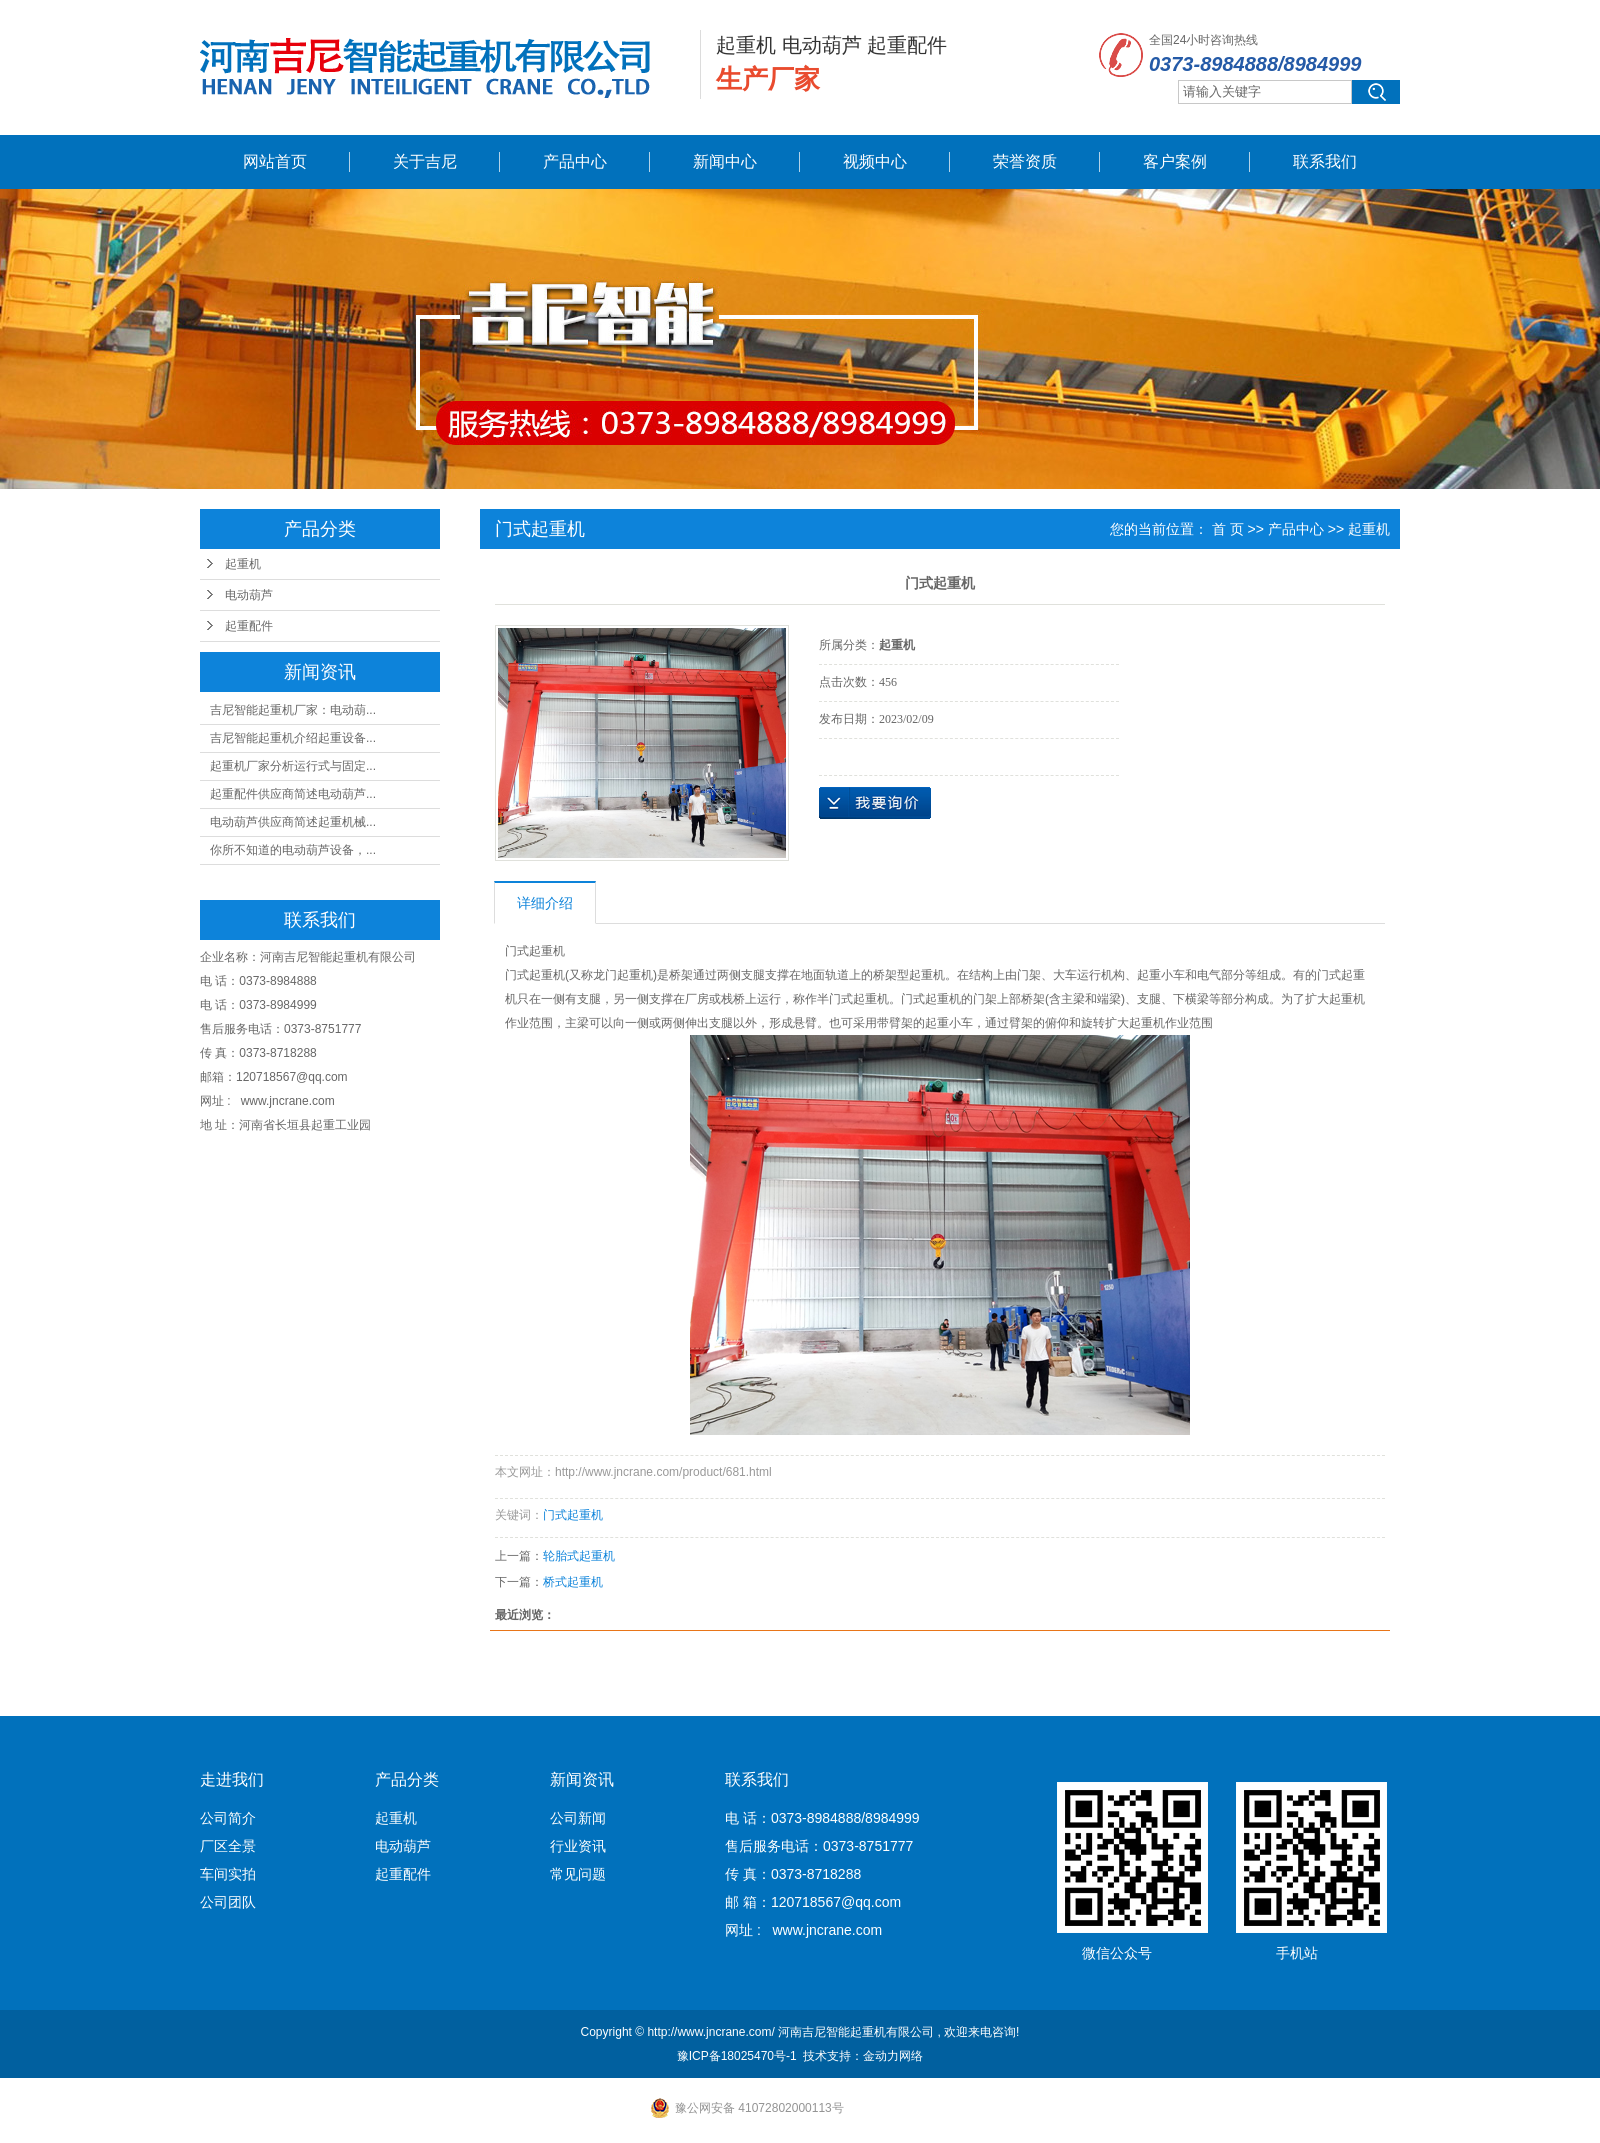  I want to click on 公司团队, so click(228, 1902).